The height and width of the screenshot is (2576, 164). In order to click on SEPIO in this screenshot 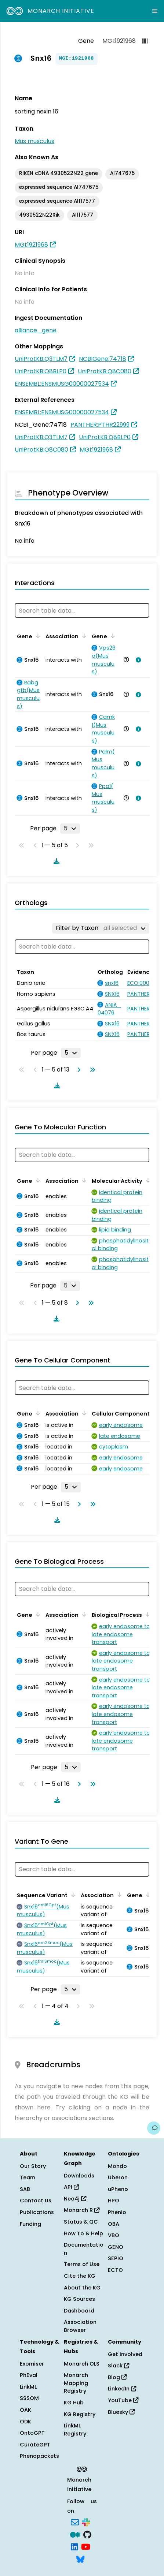, I will do `click(115, 2258)`.